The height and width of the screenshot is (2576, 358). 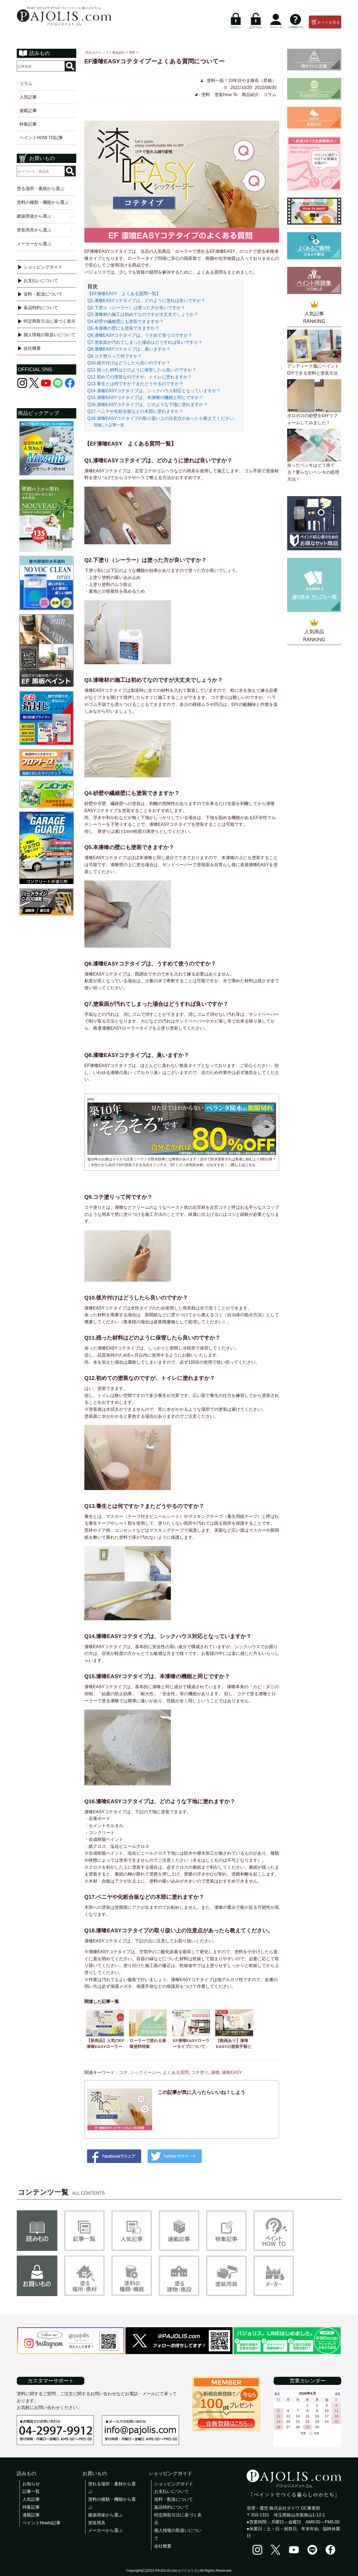 I want to click on シックイージー, so click(x=145, y=2072).